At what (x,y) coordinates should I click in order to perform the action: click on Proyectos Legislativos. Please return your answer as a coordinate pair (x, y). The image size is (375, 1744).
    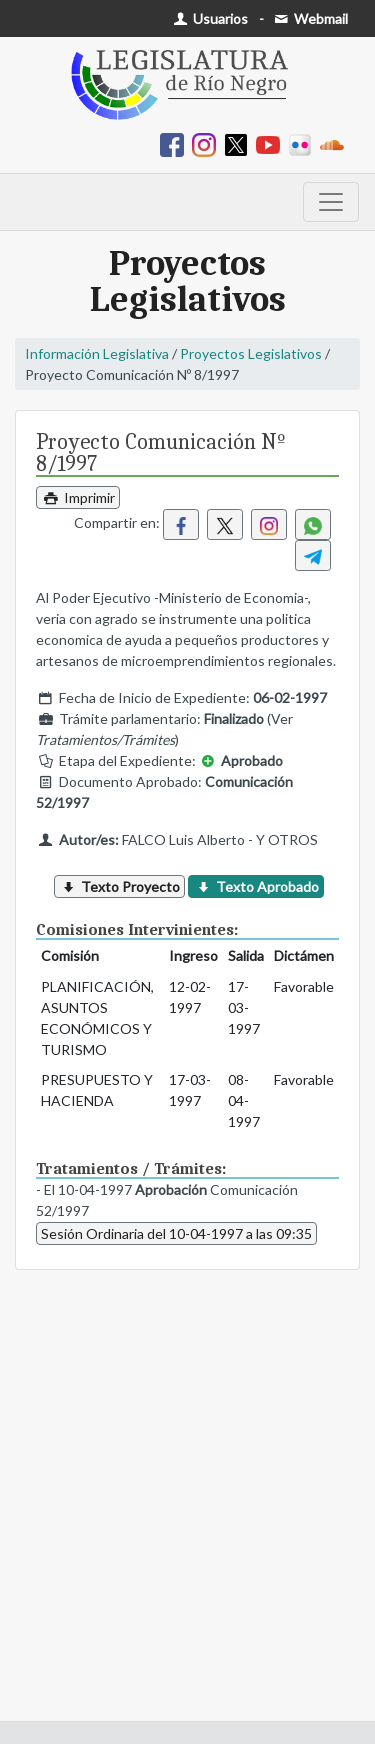
    Looking at the image, I should click on (251, 353).